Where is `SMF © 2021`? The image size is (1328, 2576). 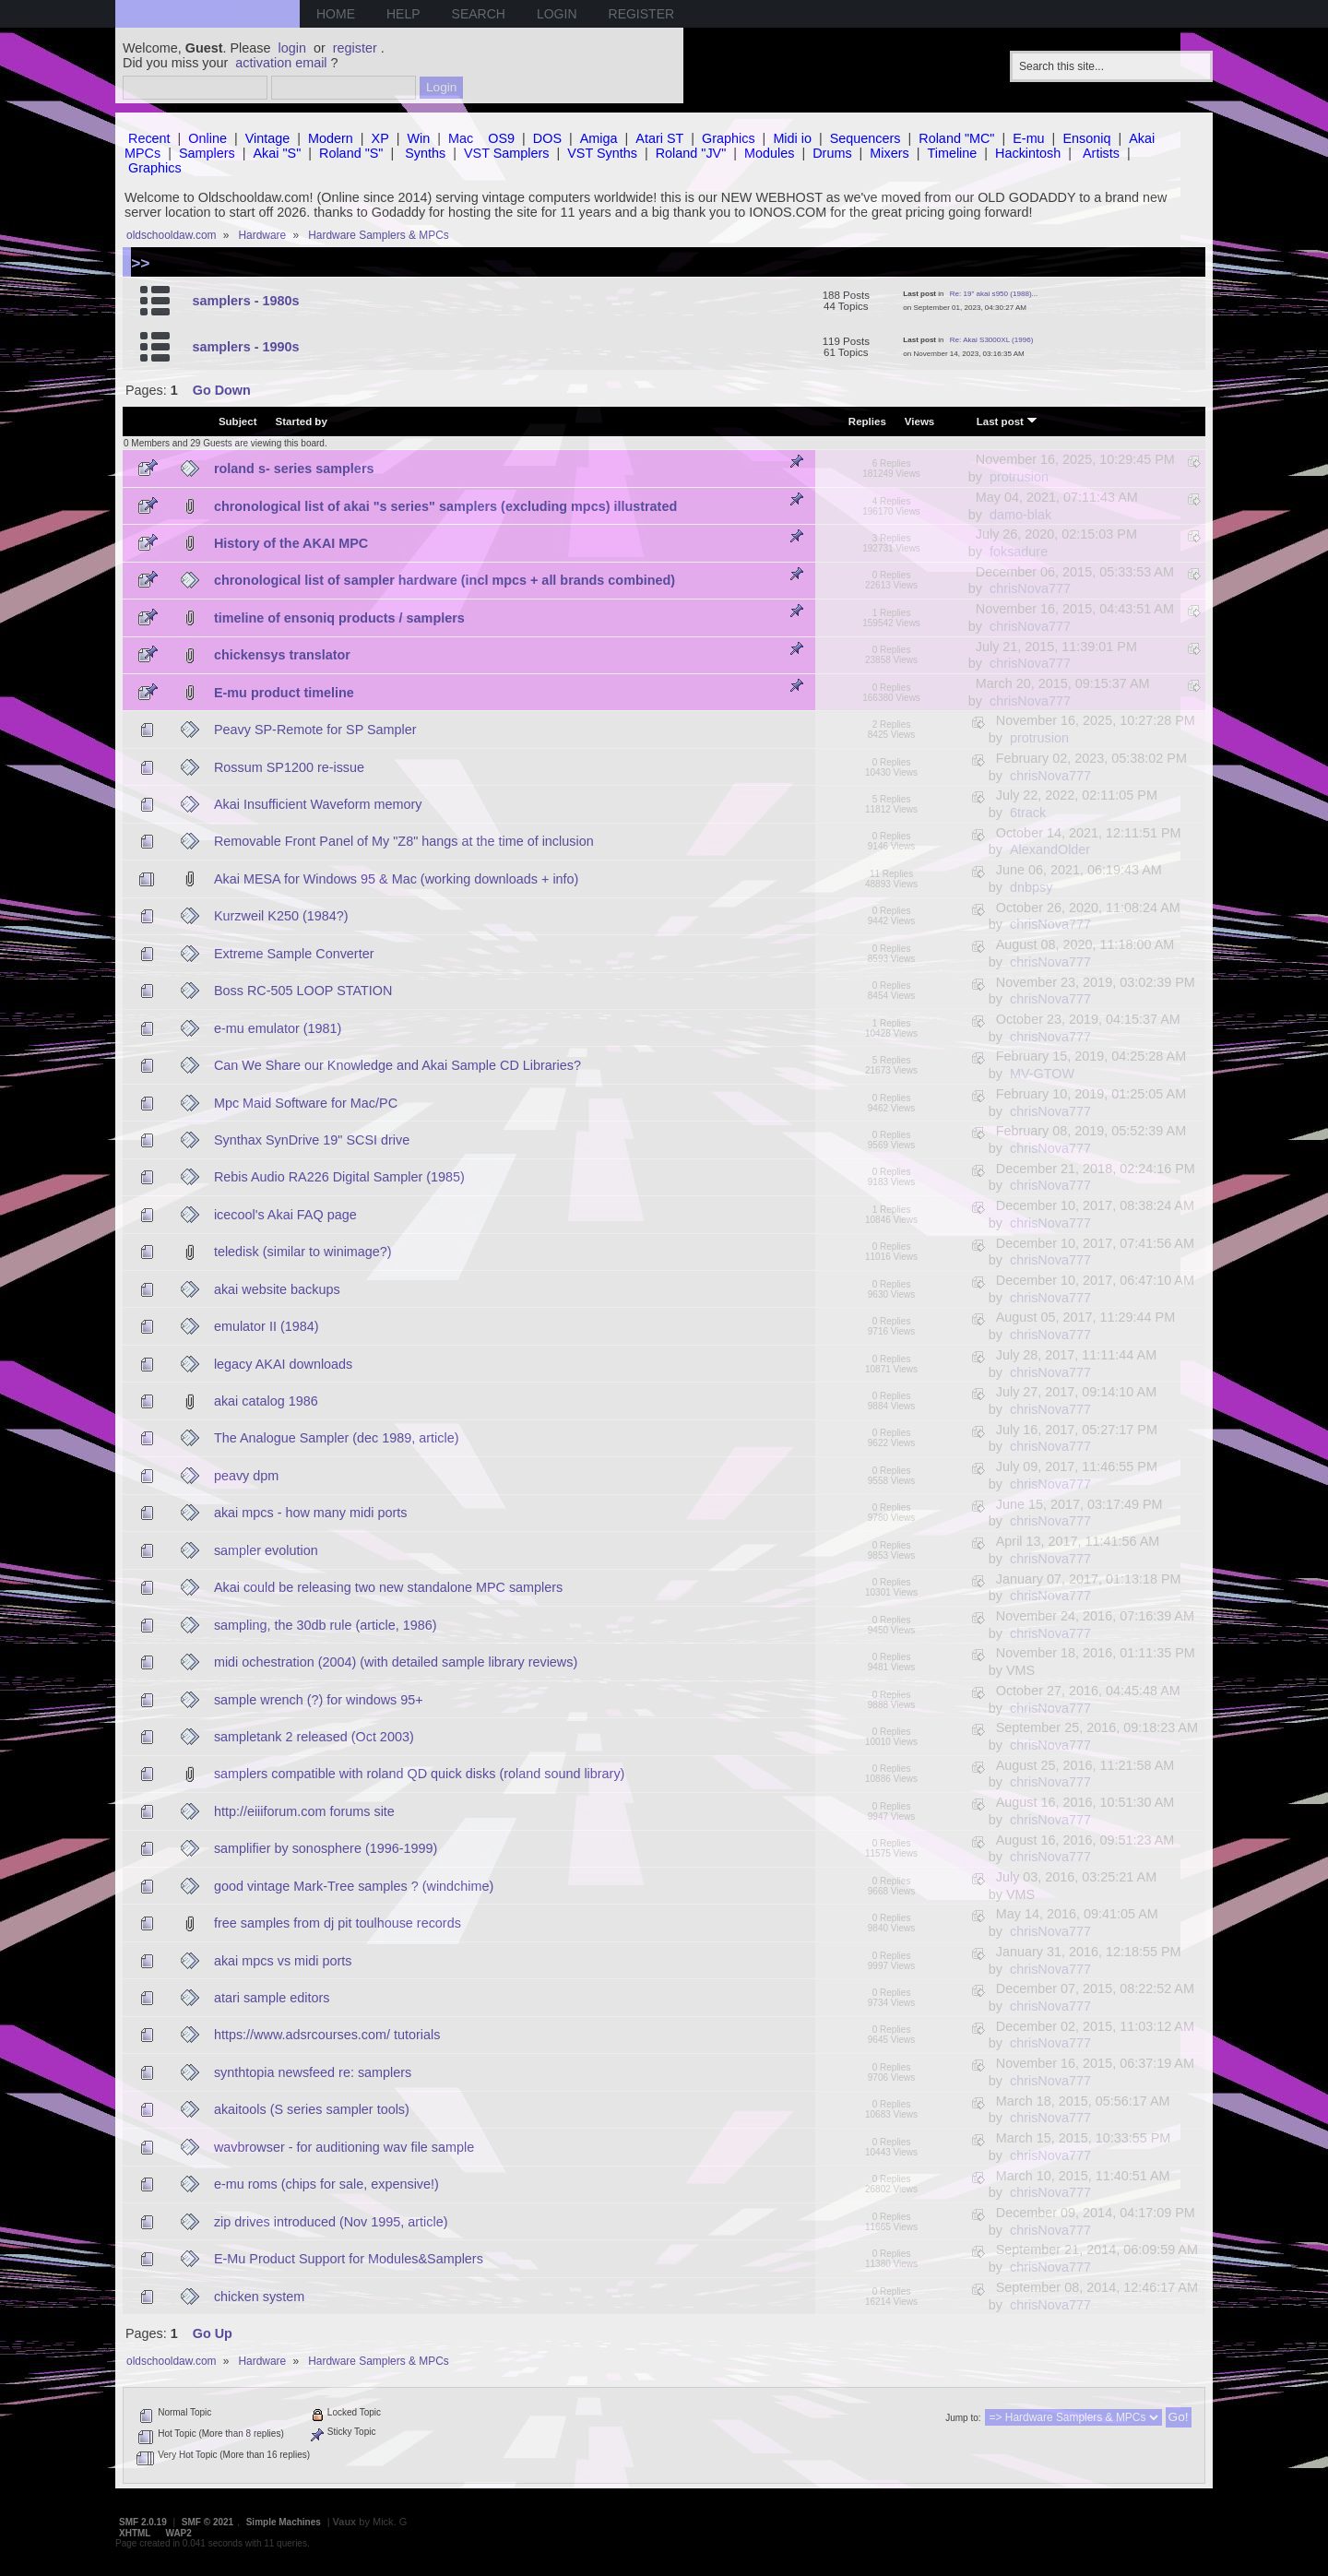 SMF © 2021 is located at coordinates (207, 2522).